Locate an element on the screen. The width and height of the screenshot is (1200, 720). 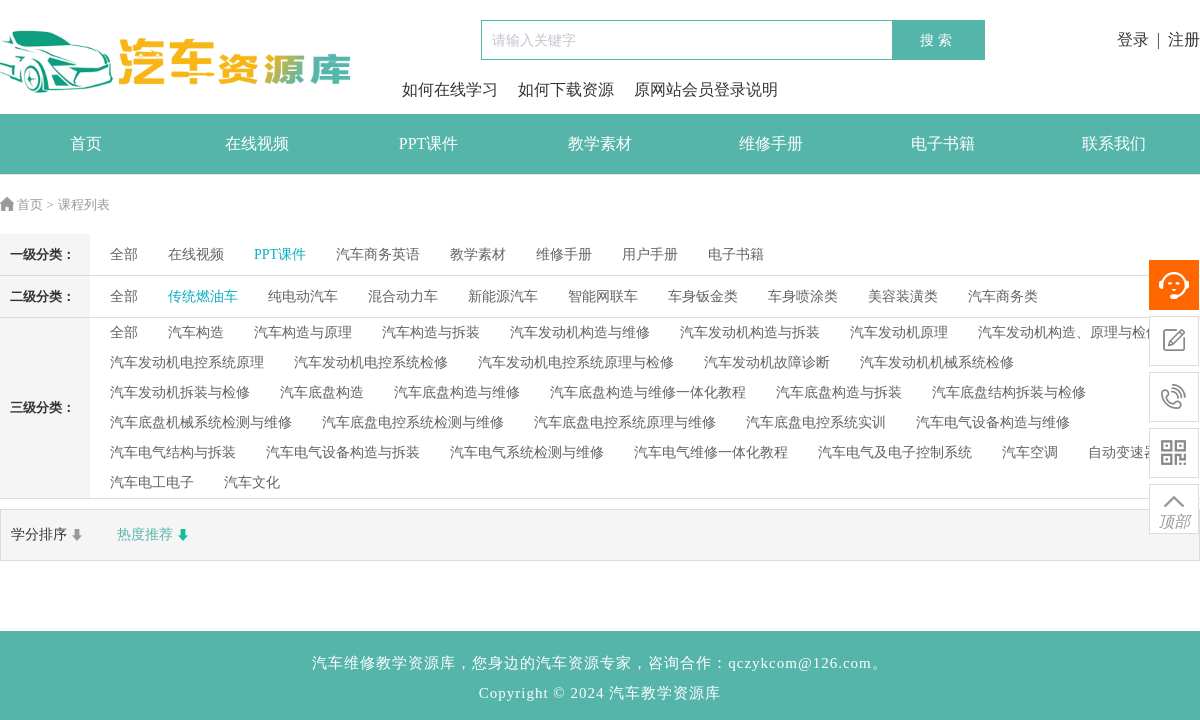
汽车发动机构造与维修 [radio] is located at coordinates (580, 332).